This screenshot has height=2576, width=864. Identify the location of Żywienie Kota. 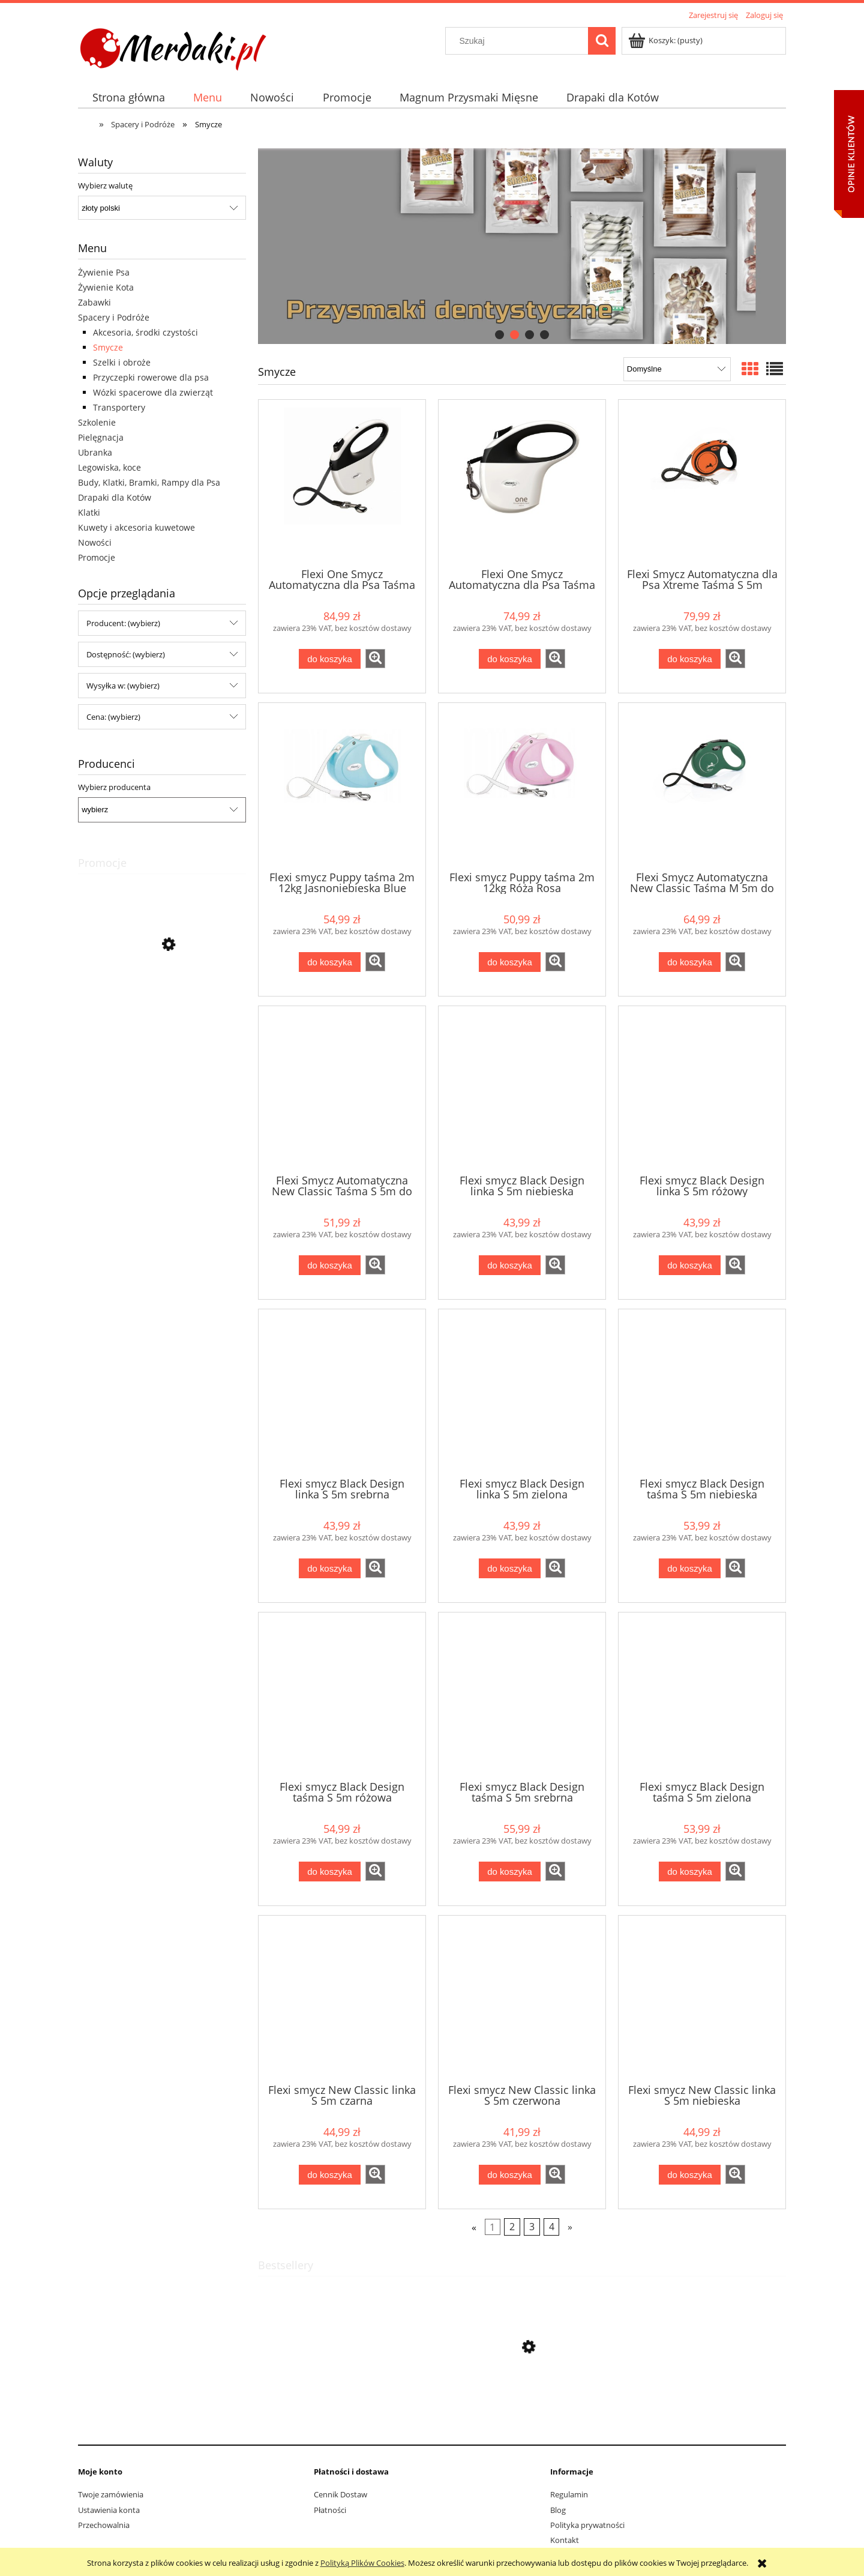
(106, 287).